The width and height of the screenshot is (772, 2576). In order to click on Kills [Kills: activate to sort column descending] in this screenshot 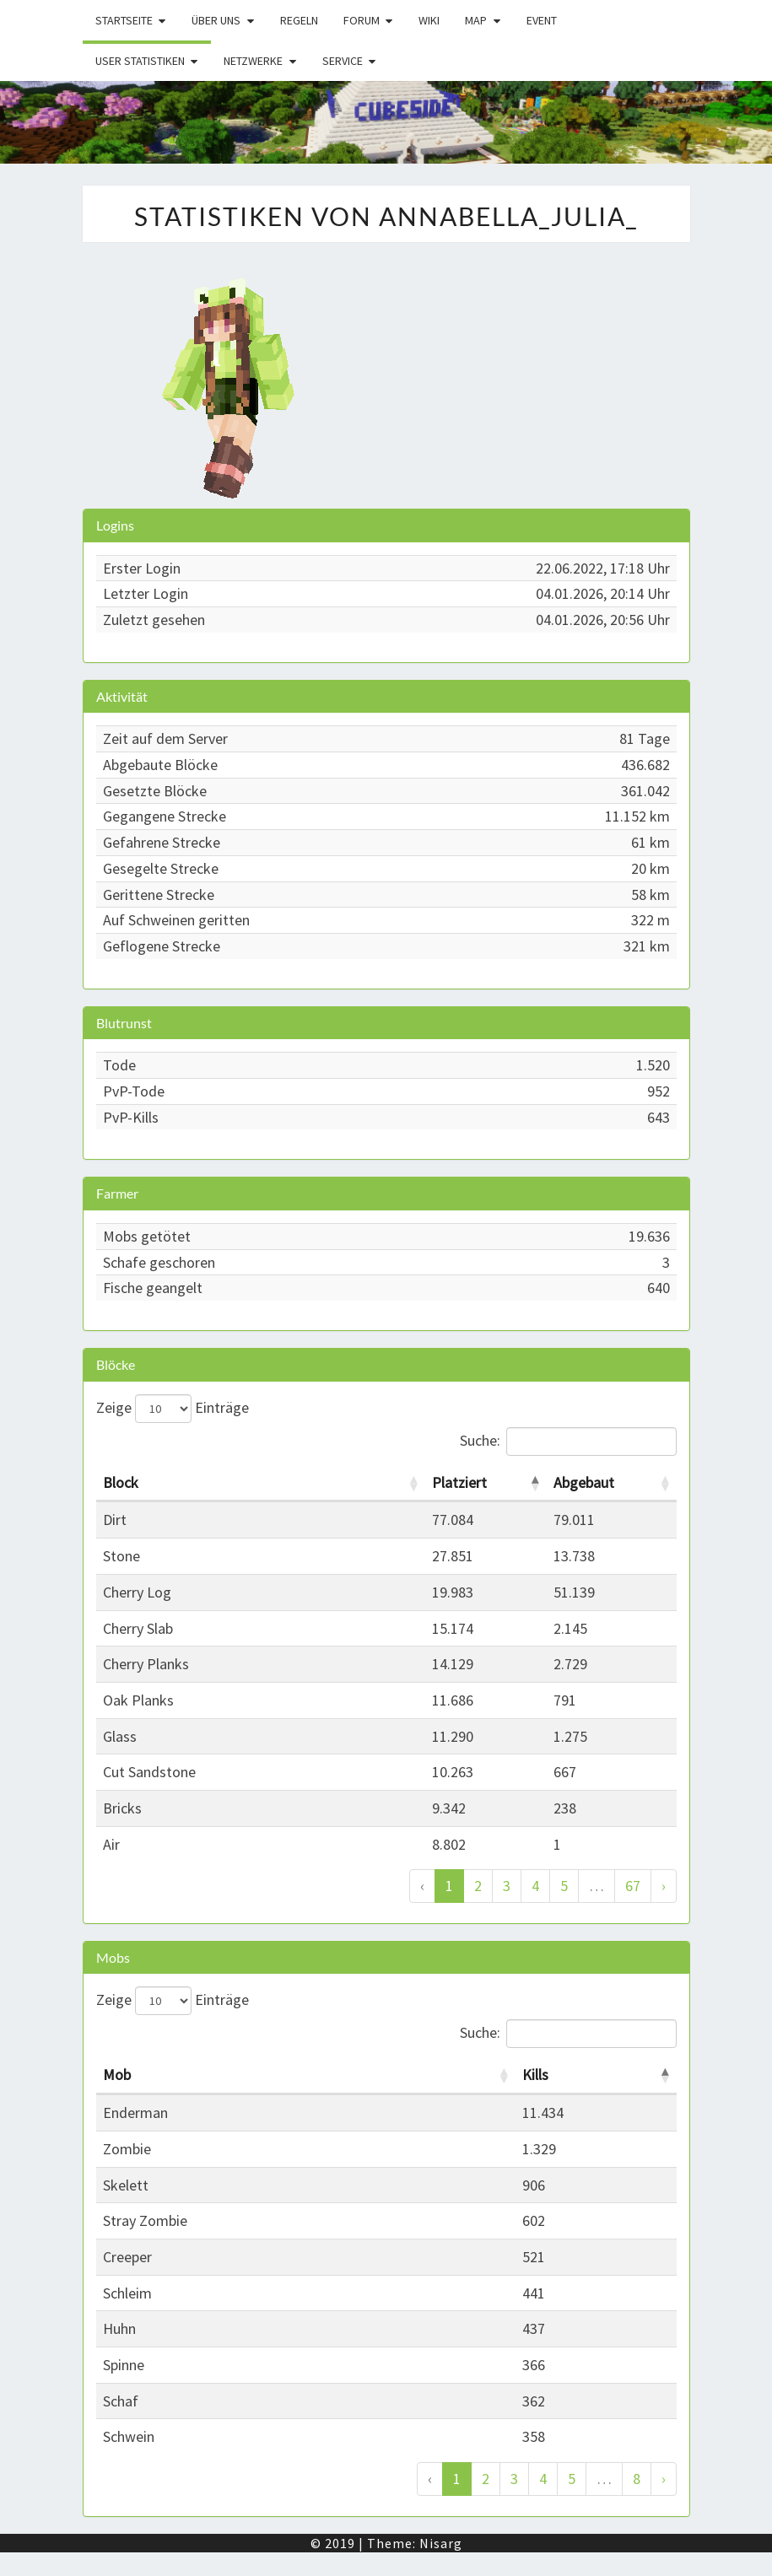, I will do `click(535, 2074)`.